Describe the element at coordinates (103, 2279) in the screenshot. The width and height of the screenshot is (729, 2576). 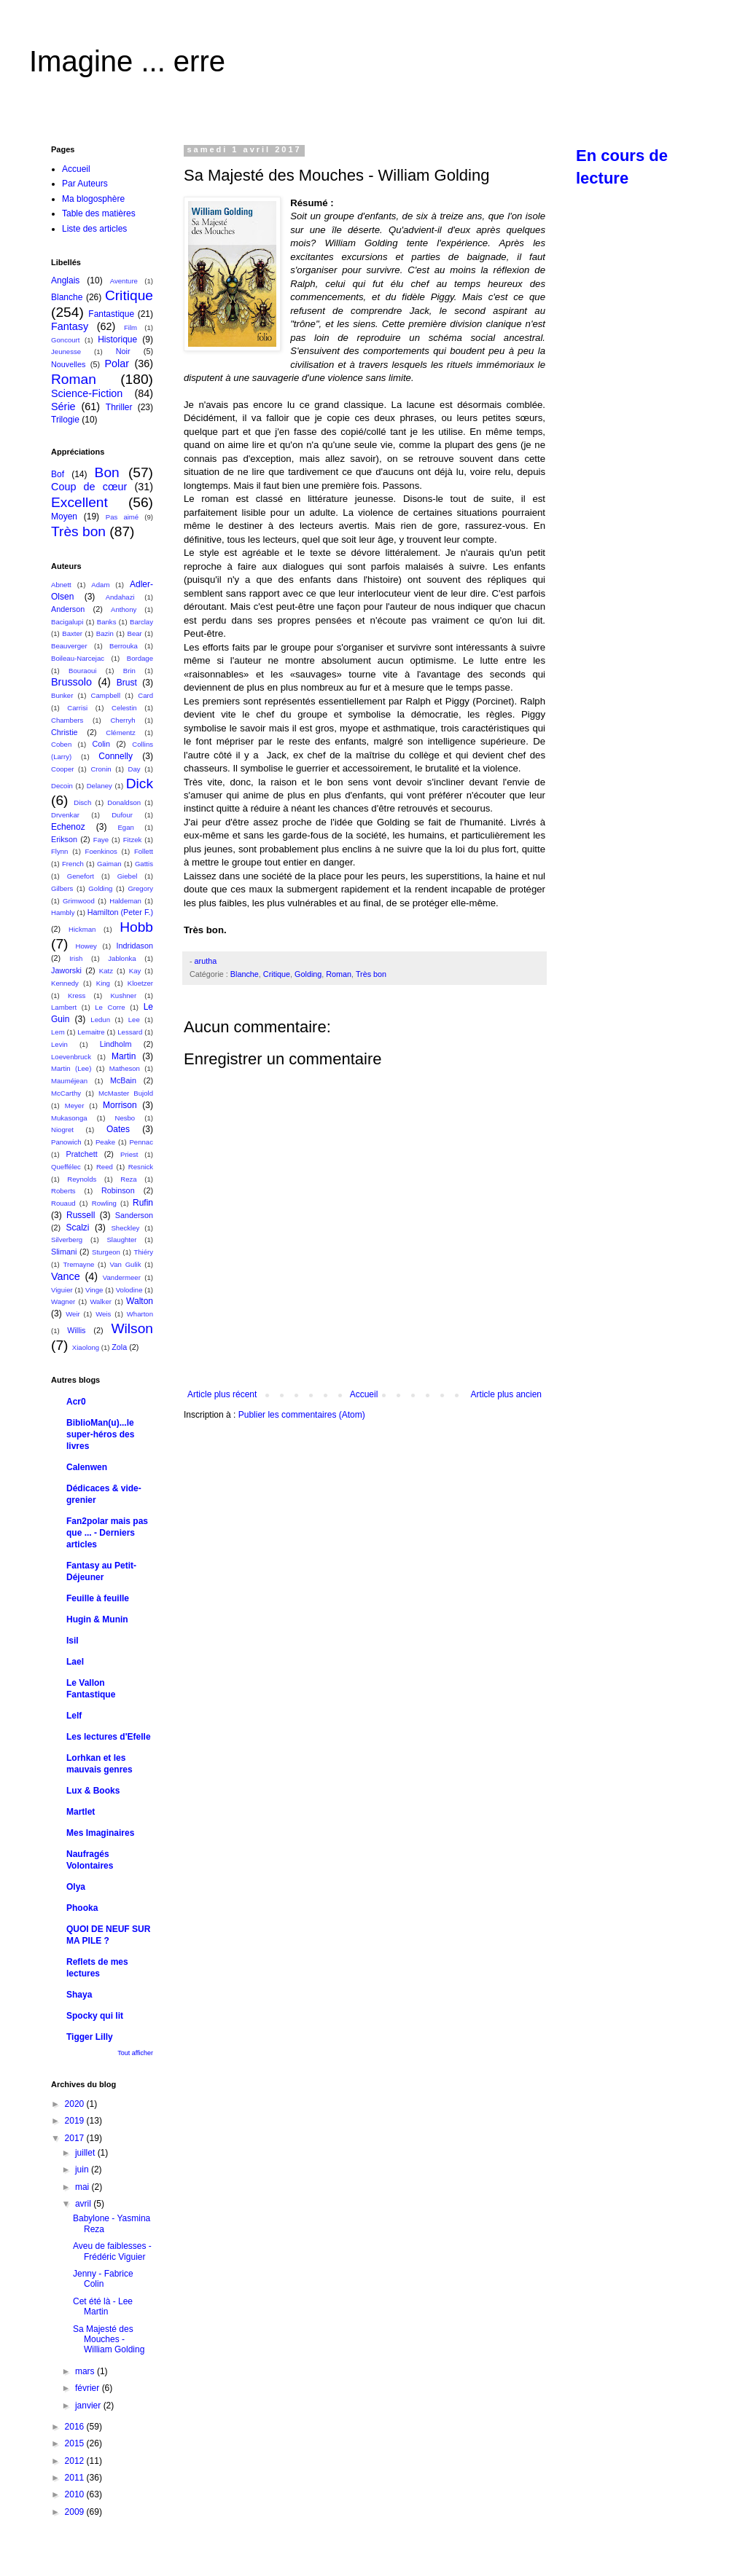
I see `Jenny - Fabrice Colin` at that location.